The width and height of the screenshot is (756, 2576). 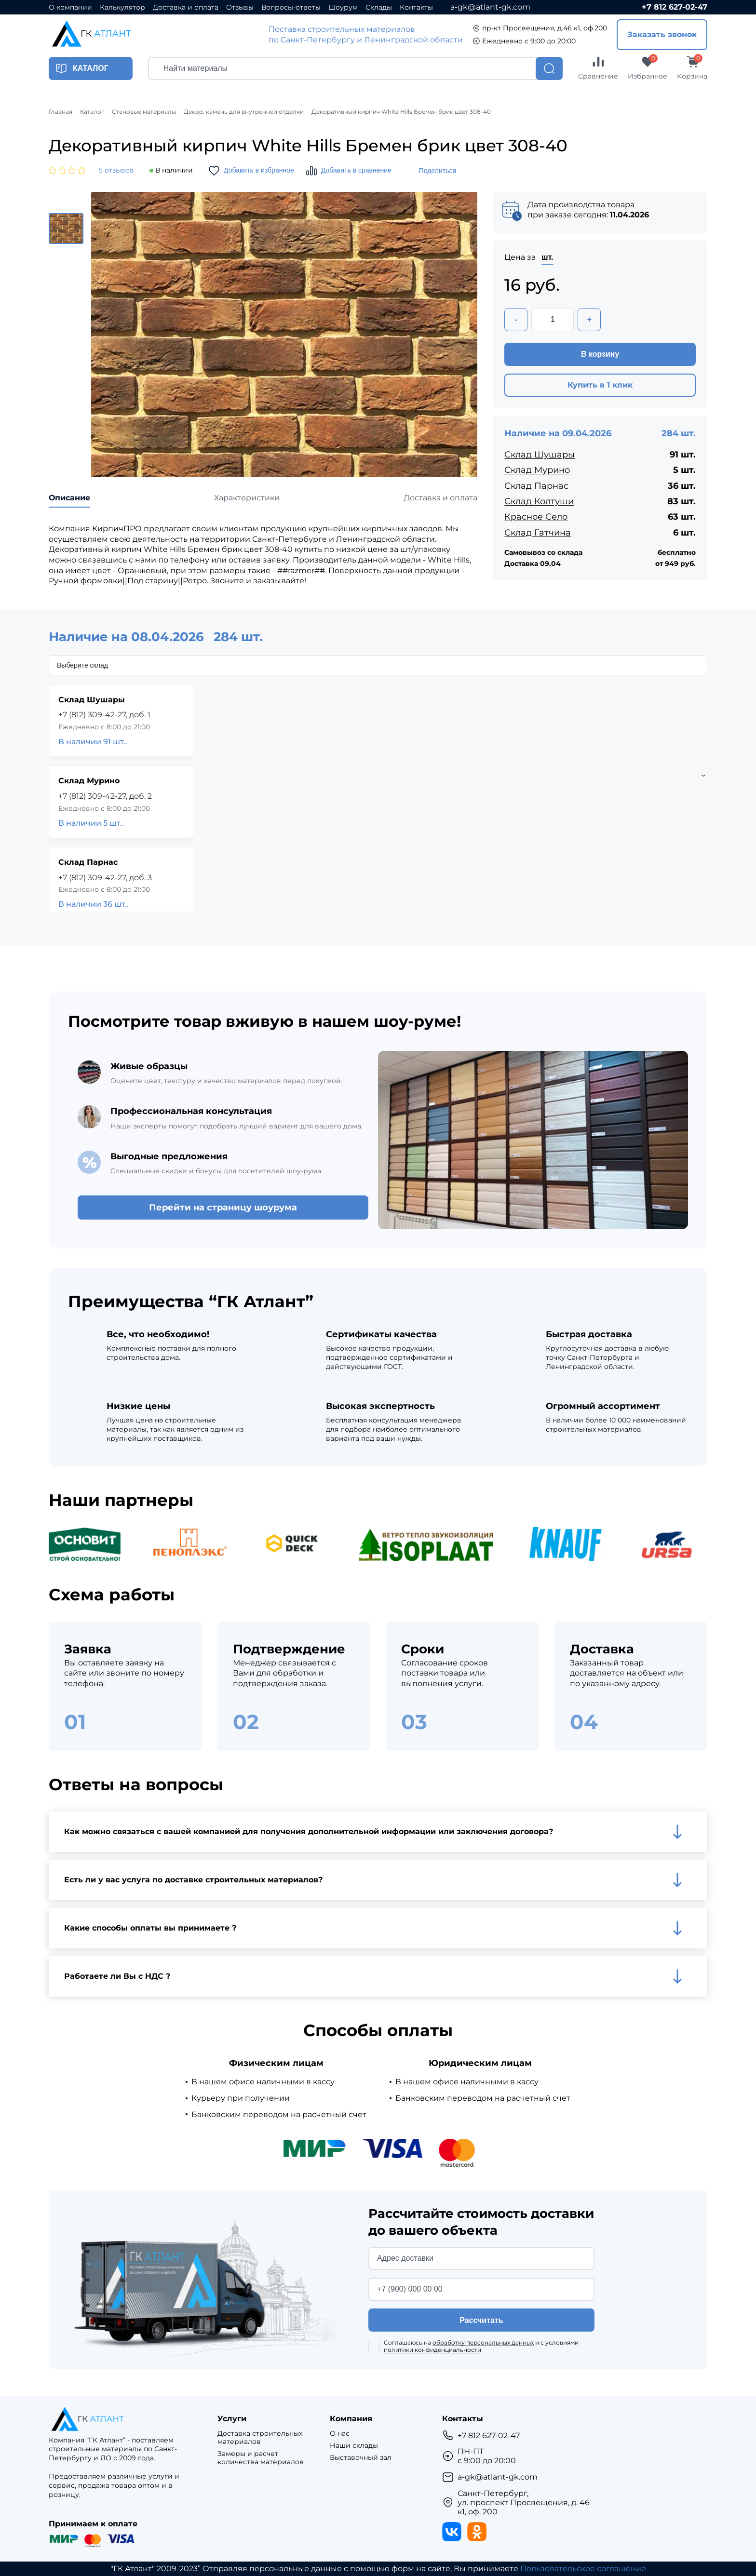 I want to click on О нас, so click(x=340, y=2433).